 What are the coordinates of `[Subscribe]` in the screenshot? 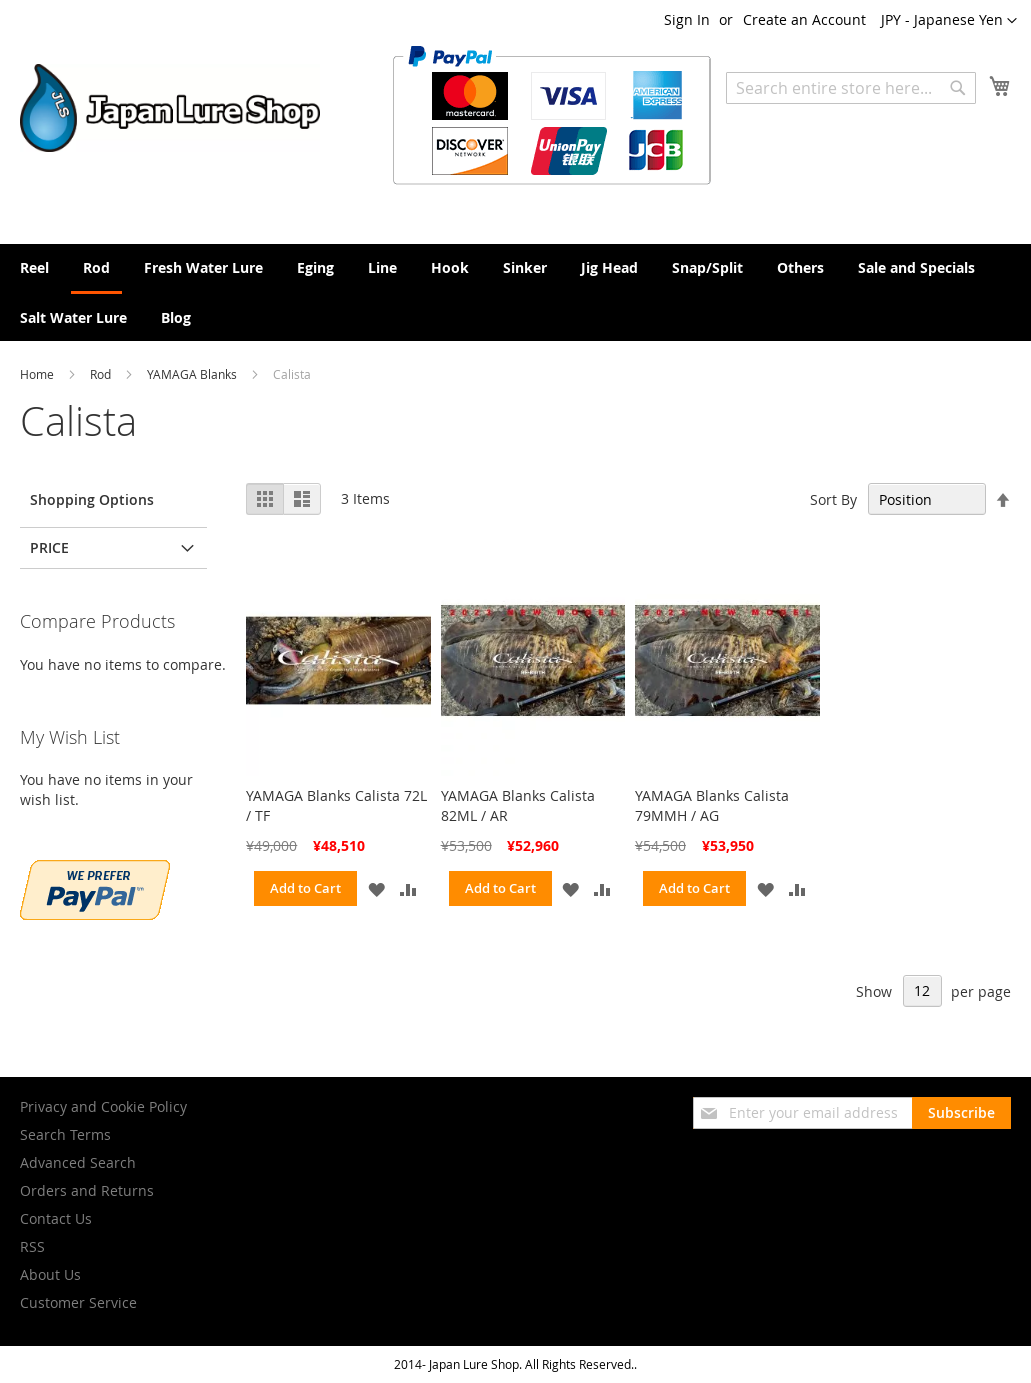 It's located at (961, 1113).